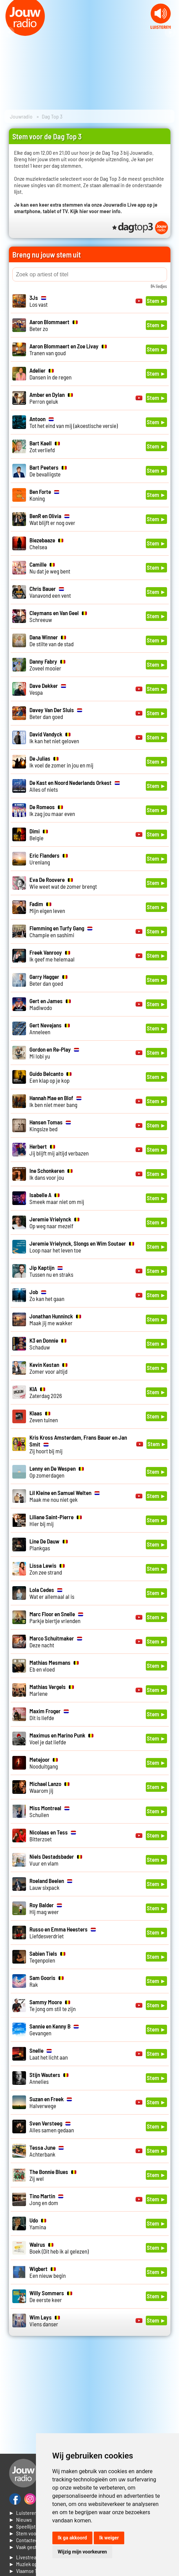  I want to click on Ik voel de zomer in jou en mij, so click(61, 761).